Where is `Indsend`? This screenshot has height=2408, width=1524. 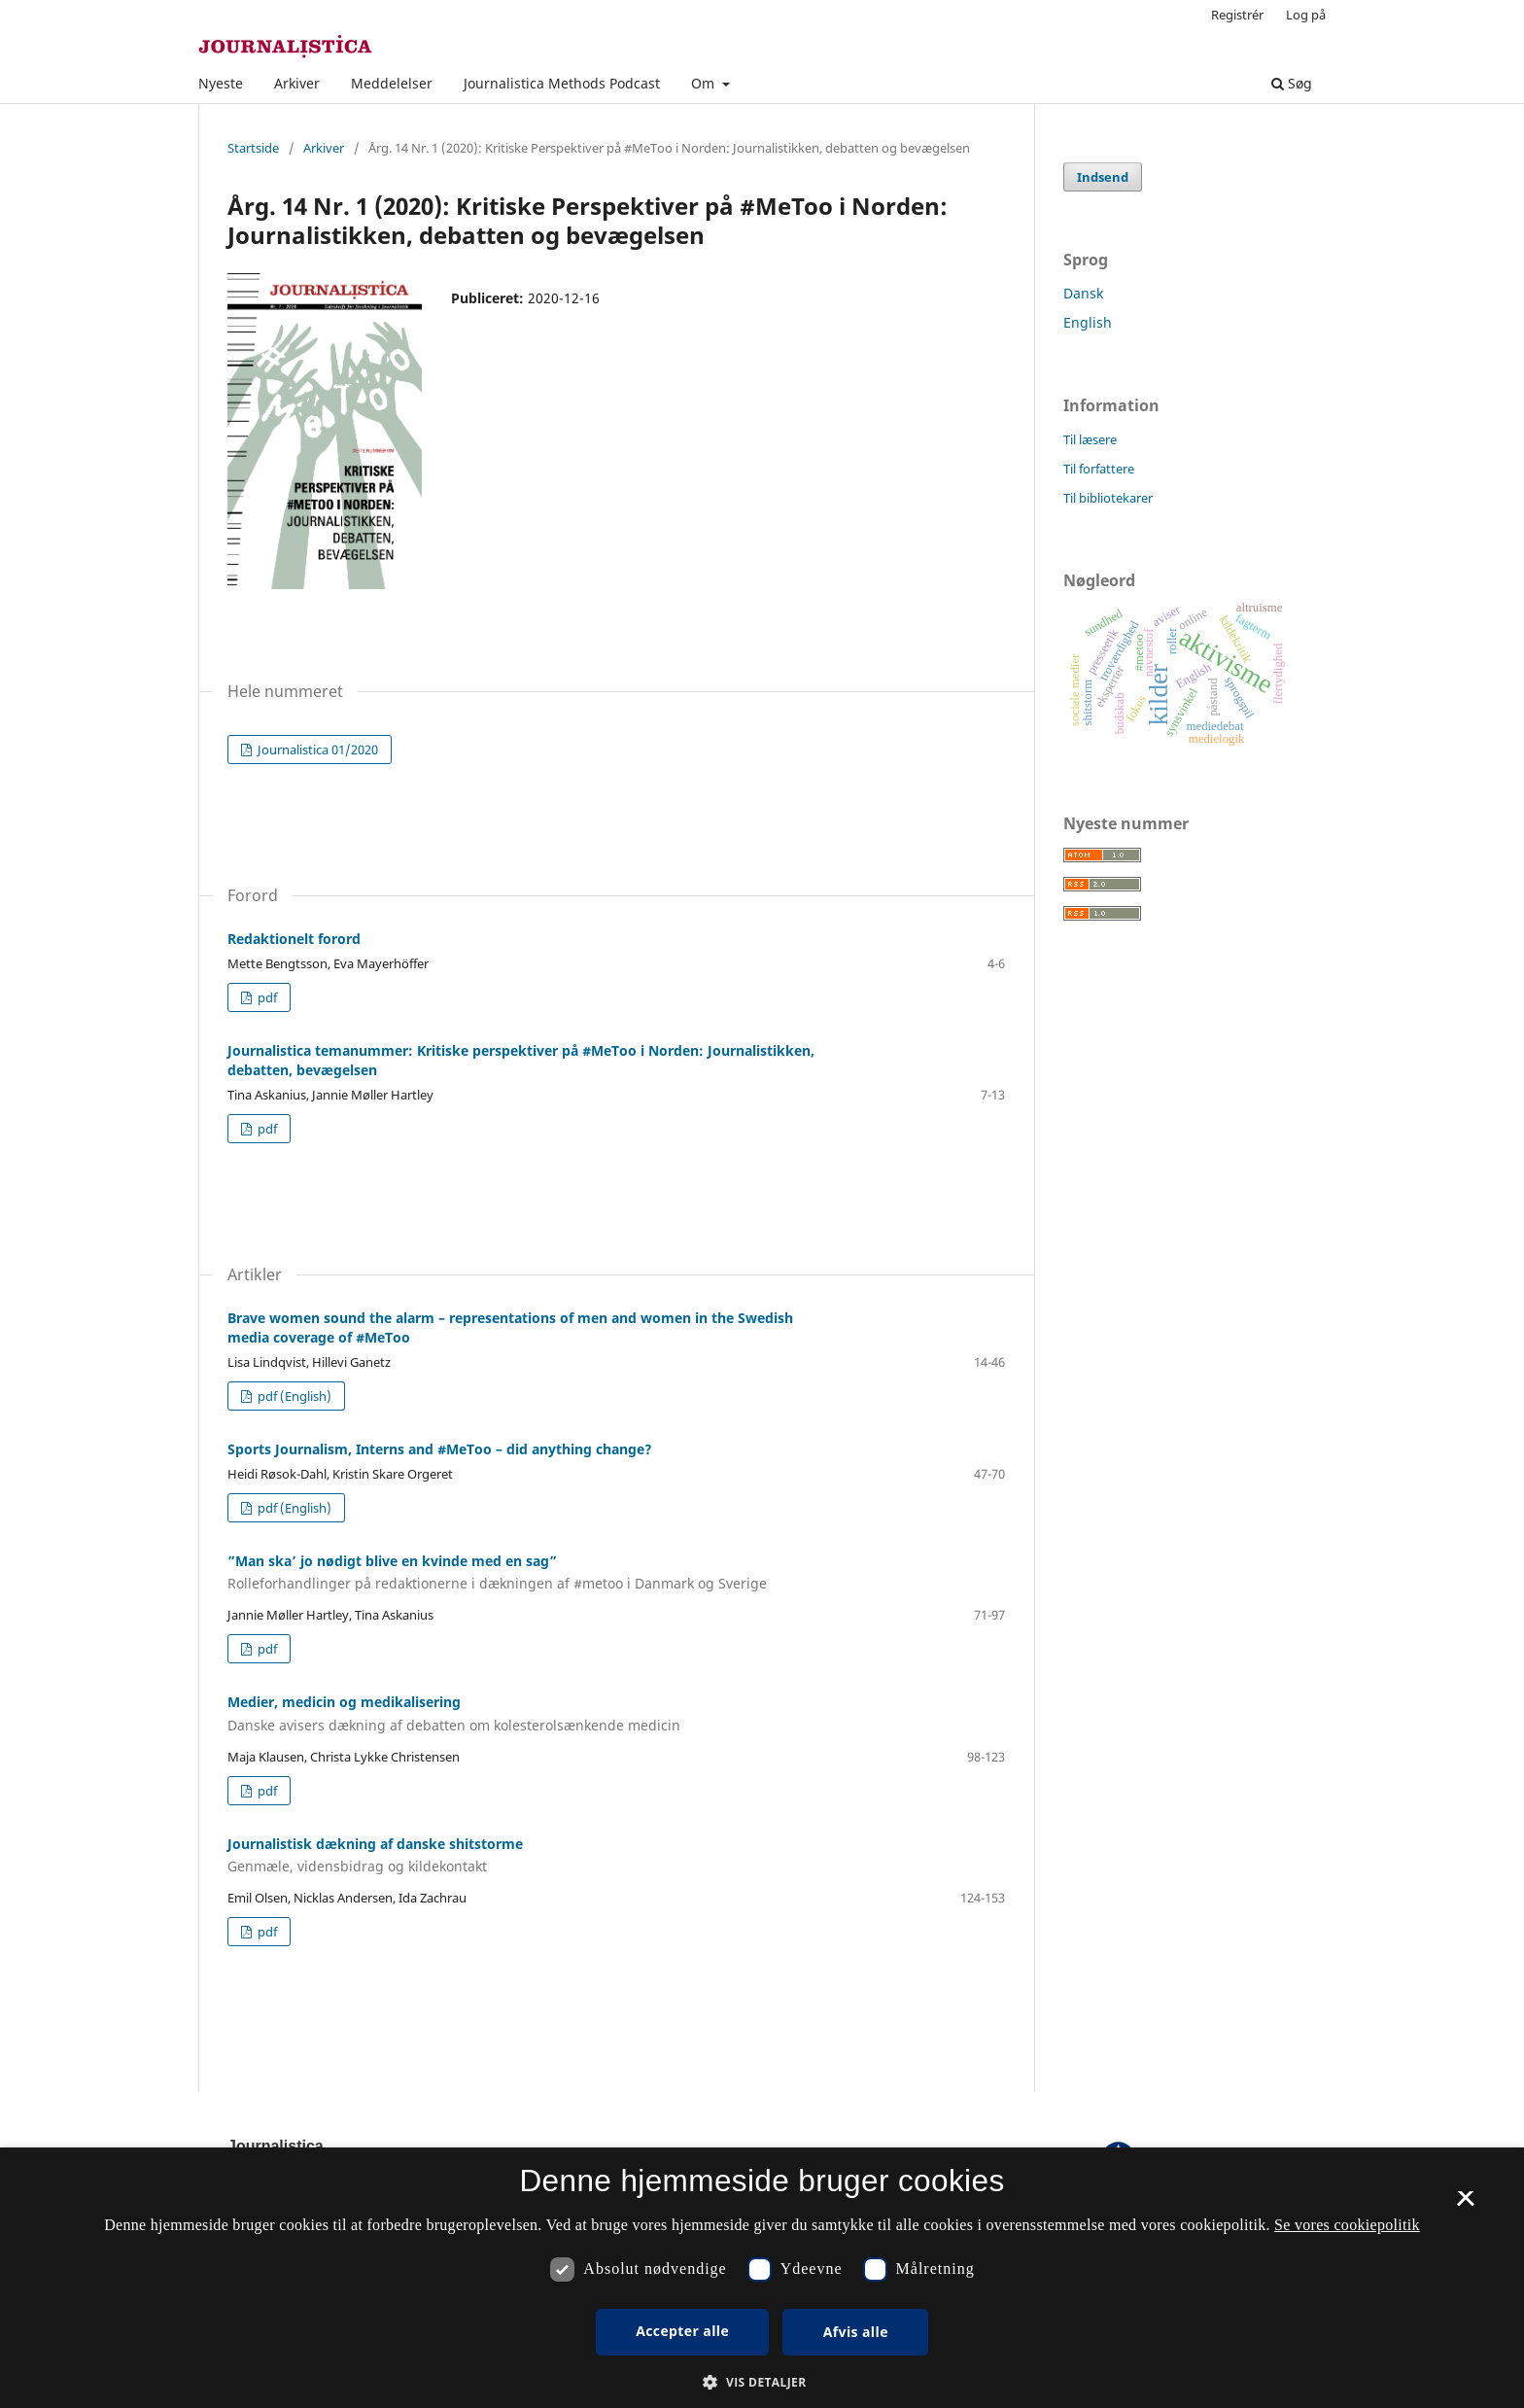
Indsend is located at coordinates (1102, 177).